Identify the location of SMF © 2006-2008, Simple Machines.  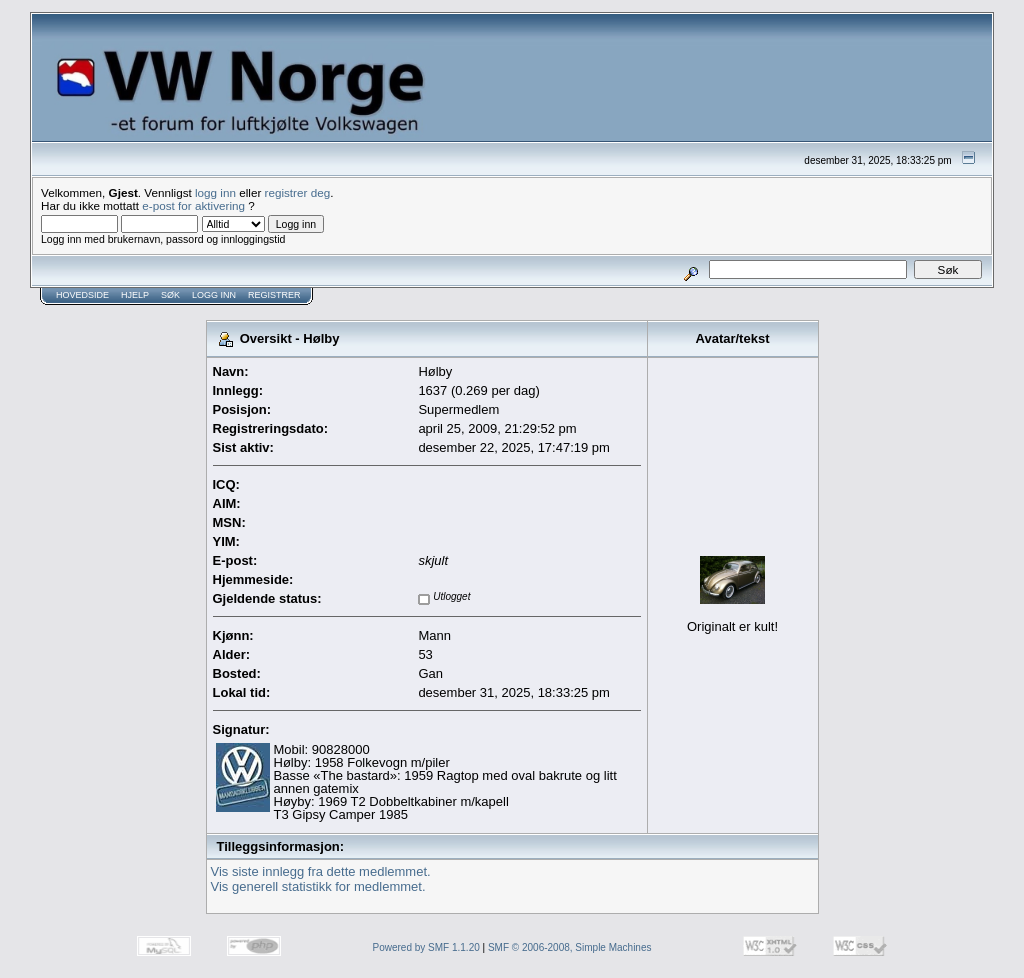
(570, 947).